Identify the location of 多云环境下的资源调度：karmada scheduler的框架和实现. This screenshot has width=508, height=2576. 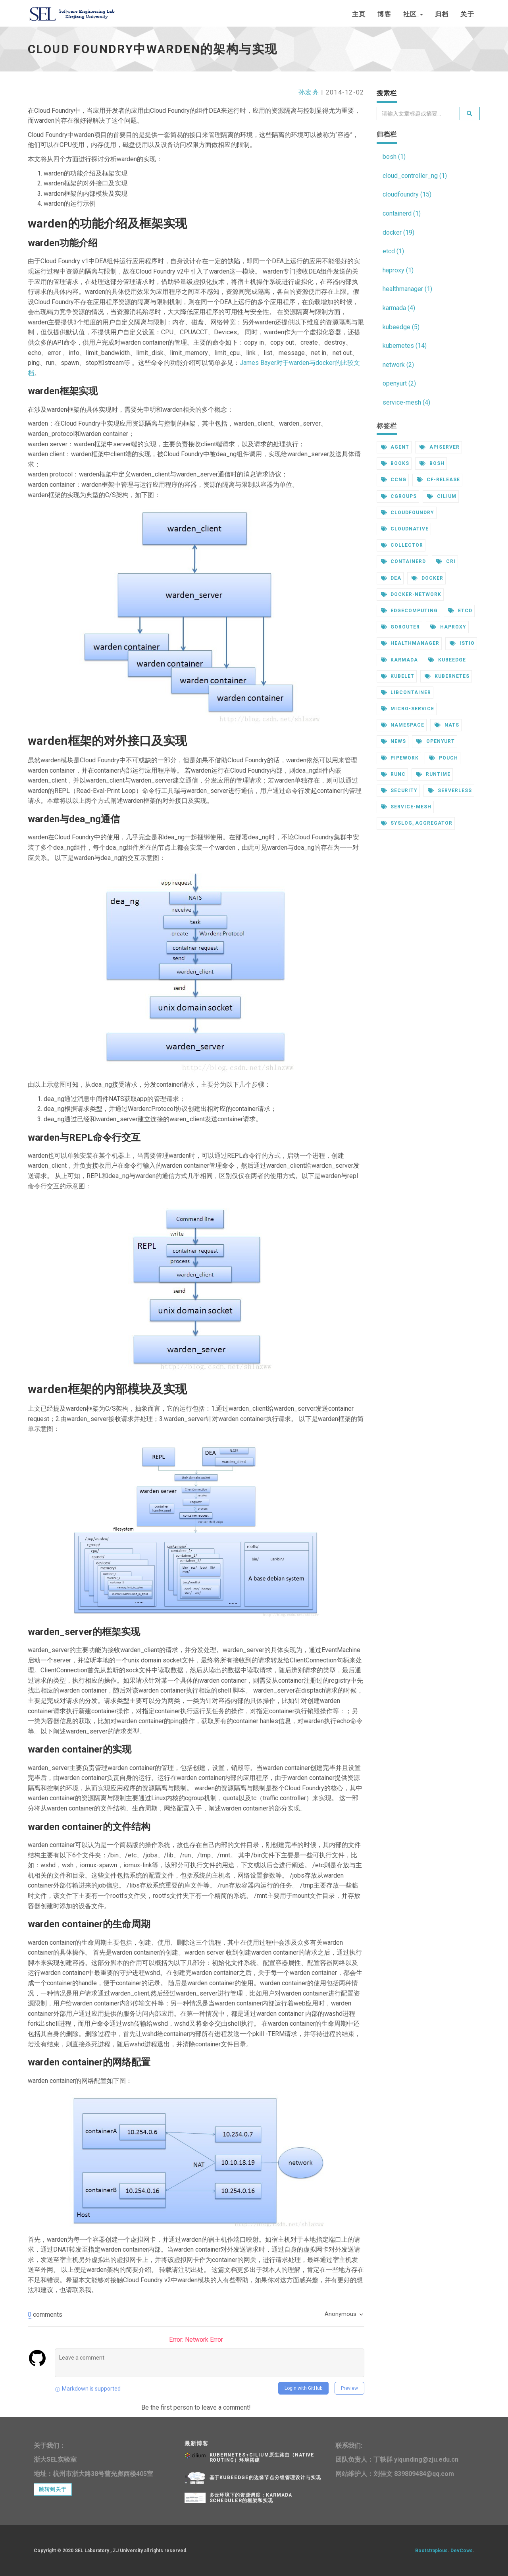
(251, 2497).